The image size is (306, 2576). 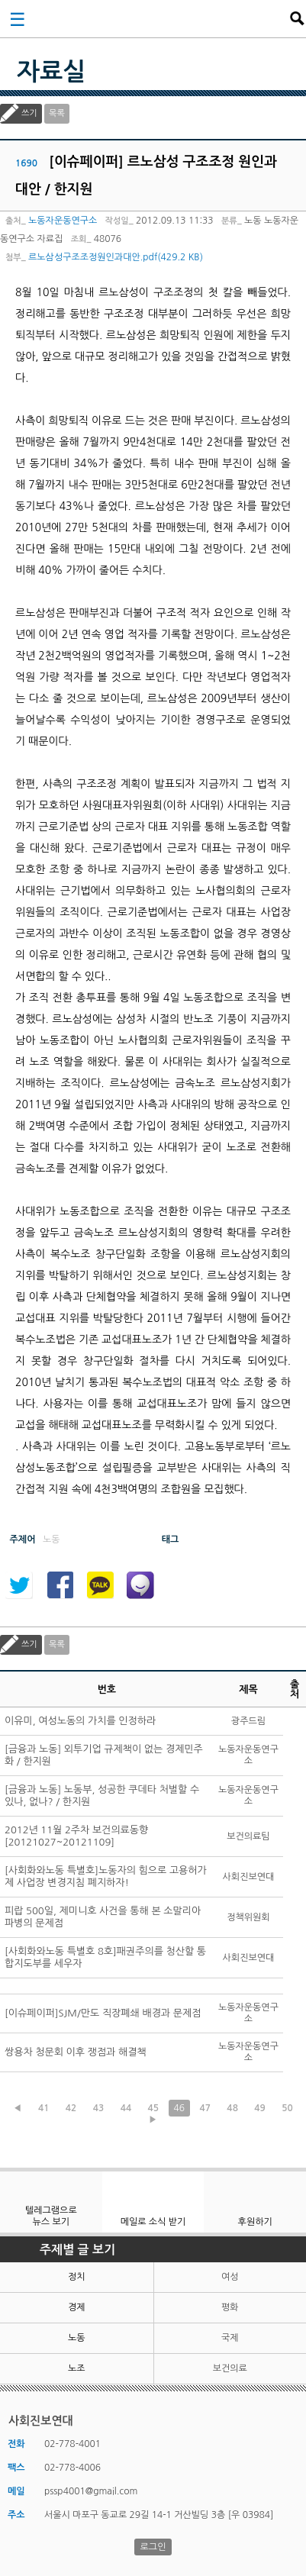 What do you see at coordinates (51, 72) in the screenshot?
I see `자료실` at bounding box center [51, 72].